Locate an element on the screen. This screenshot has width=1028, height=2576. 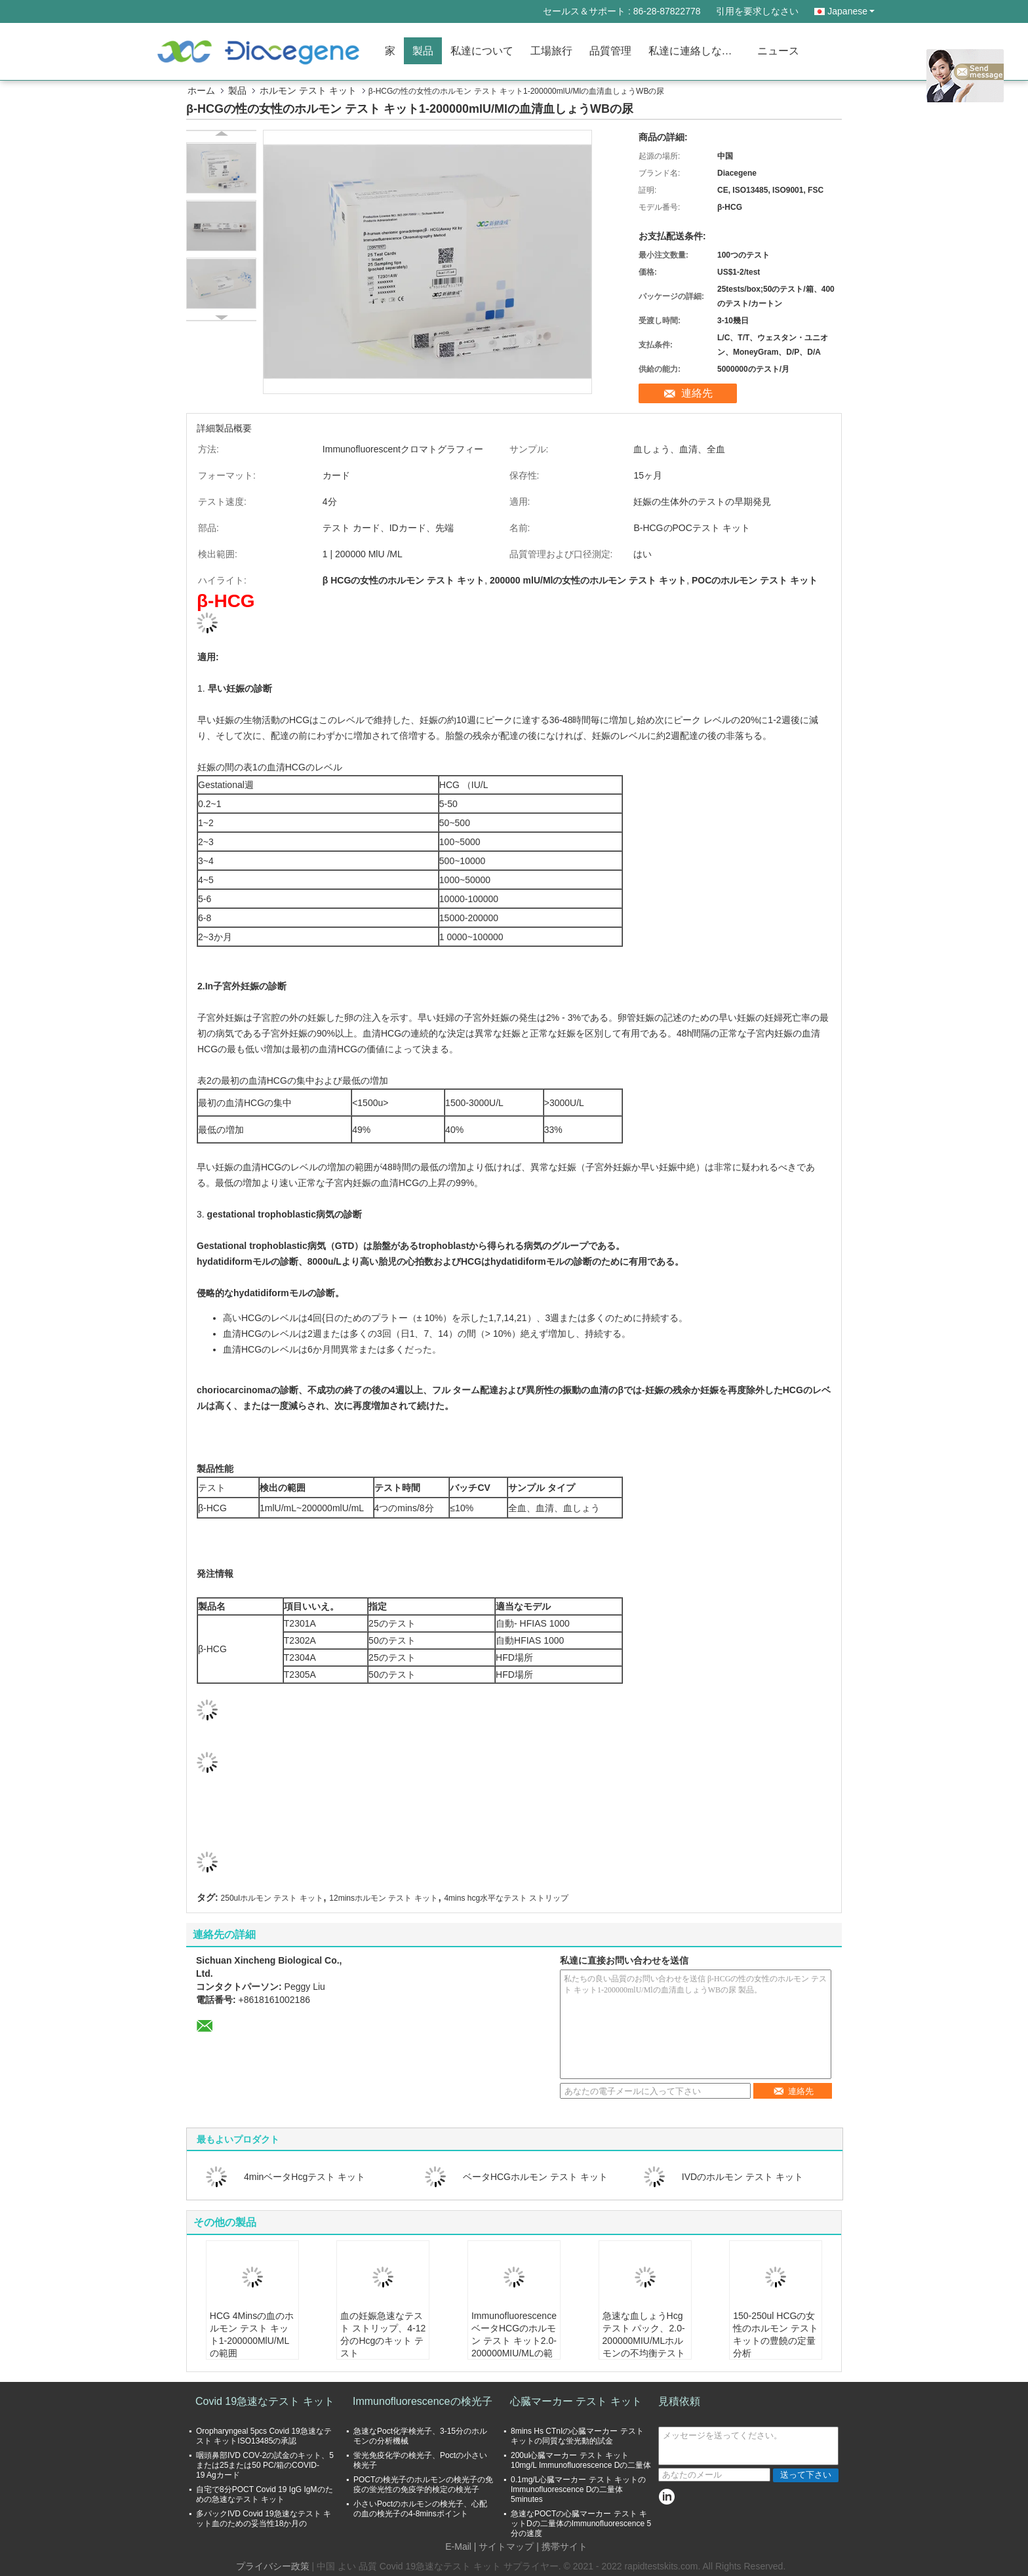
Covid 19急速なテスト キット is located at coordinates (264, 2401).